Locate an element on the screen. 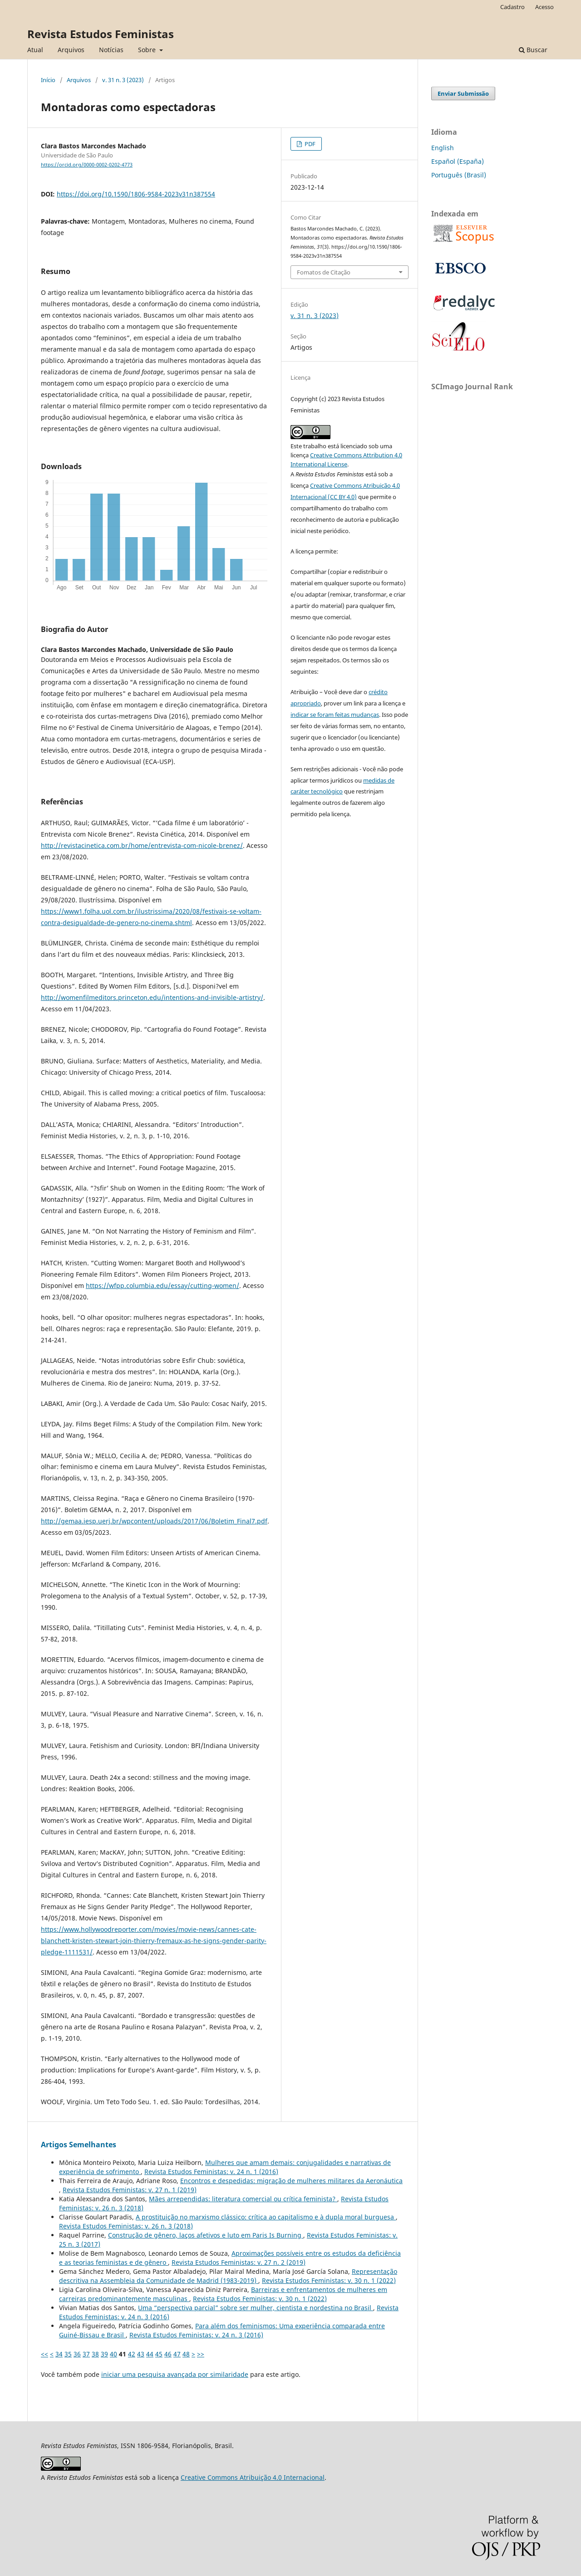 The height and width of the screenshot is (2576, 581). Sobre is located at coordinates (148, 49).